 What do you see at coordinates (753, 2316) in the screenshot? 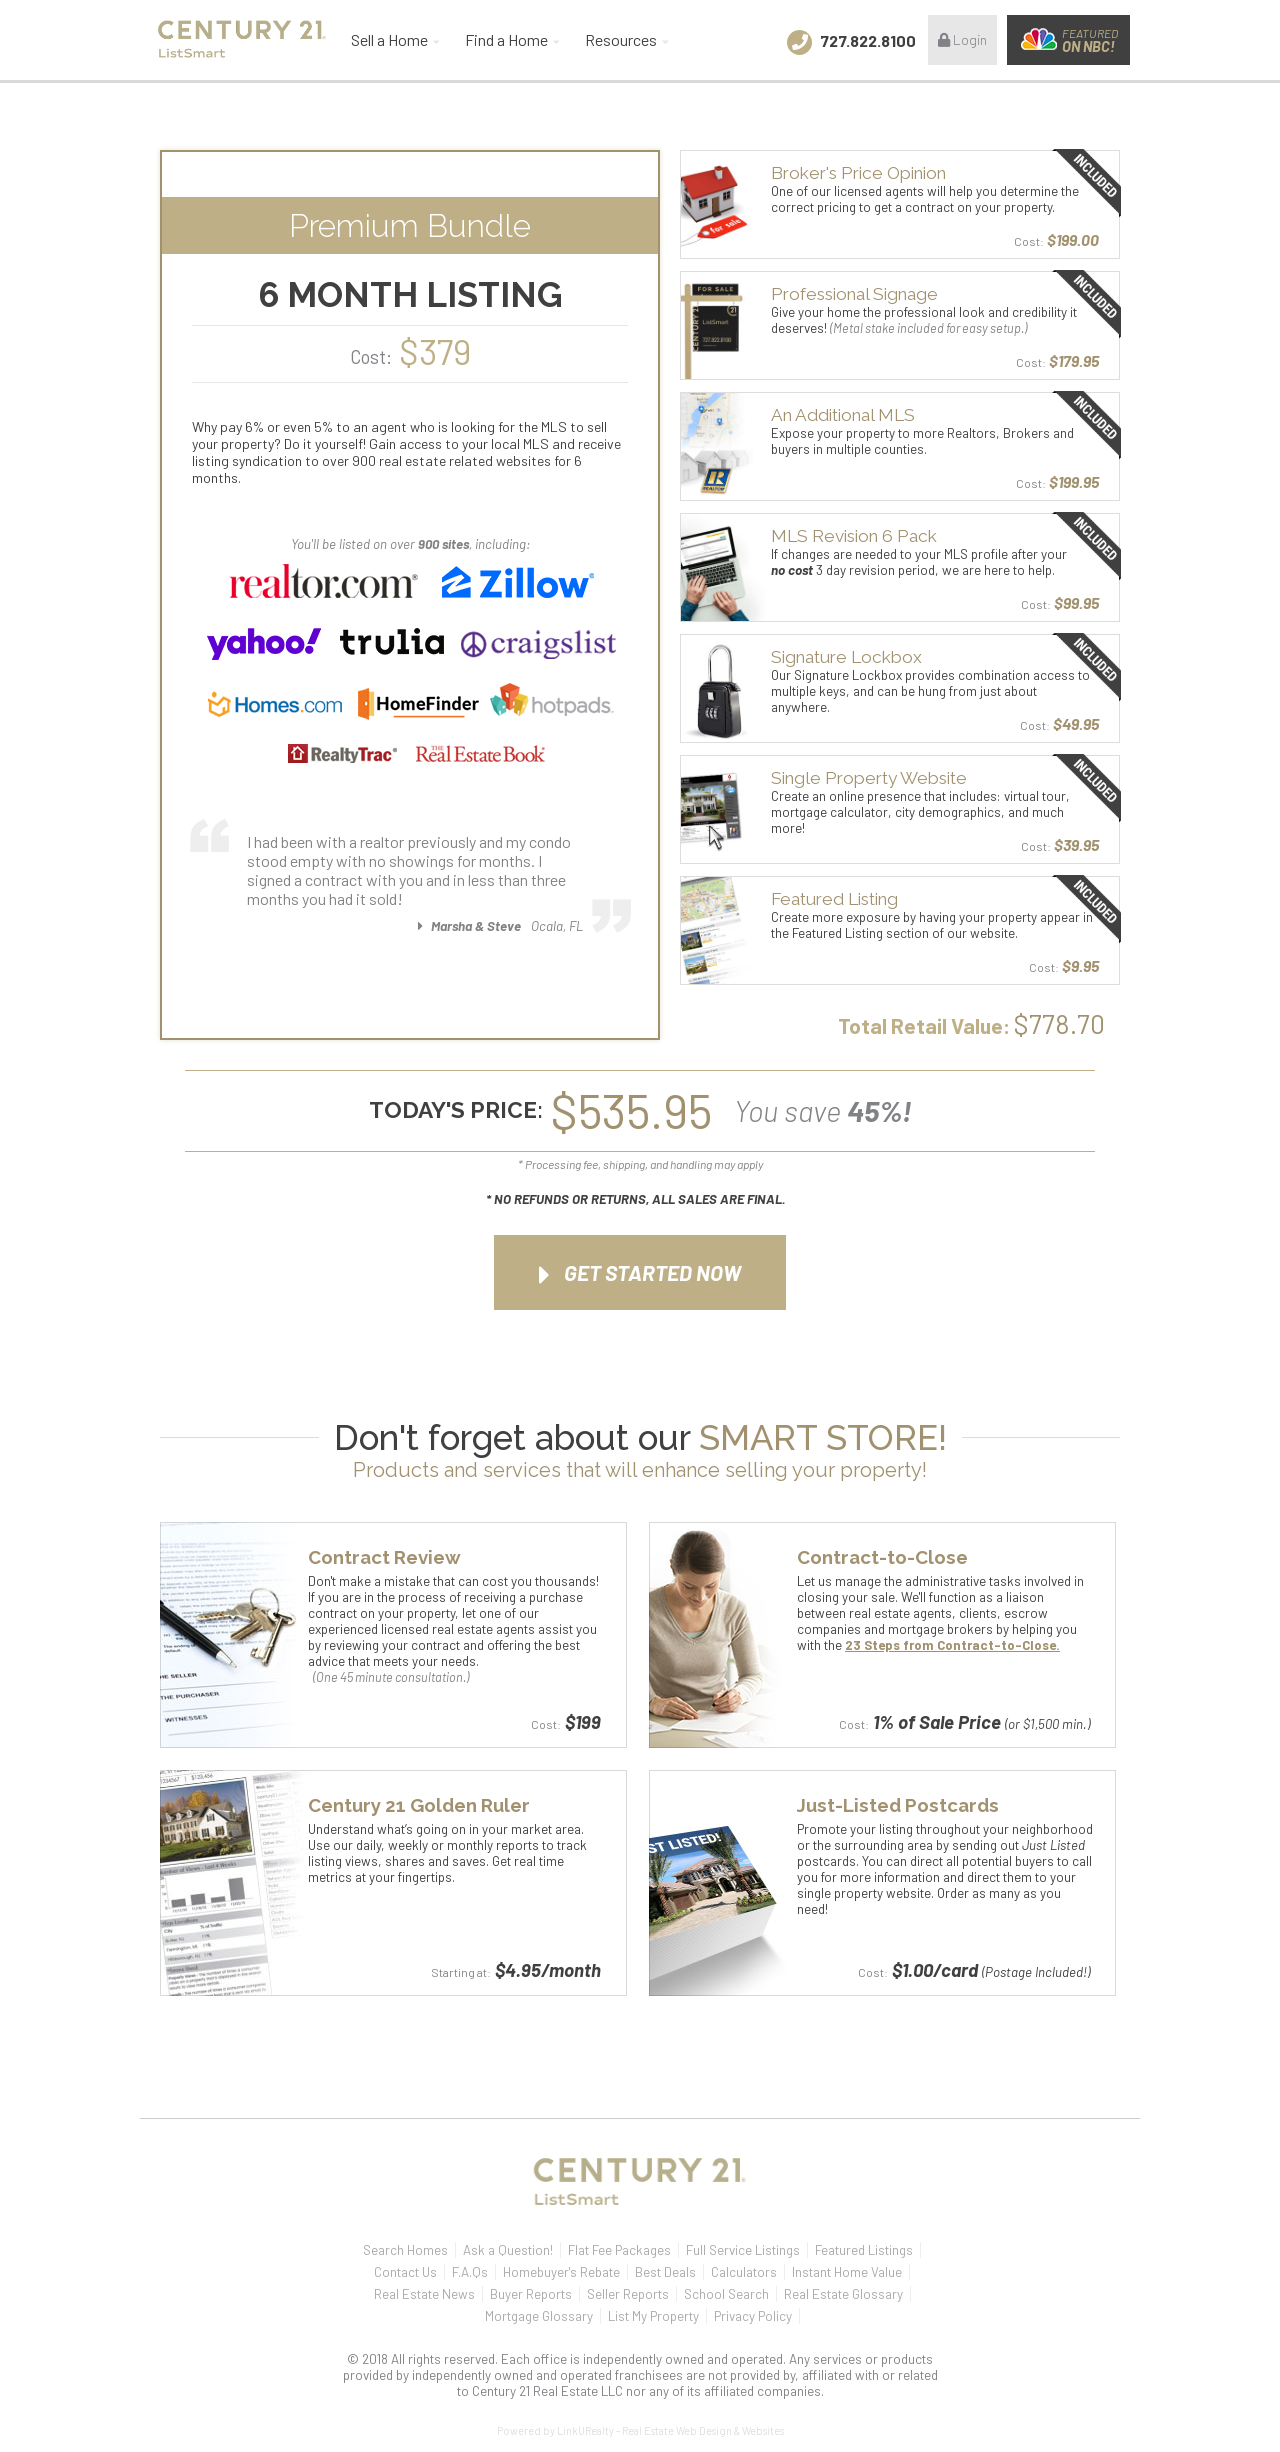
I see `Privacy Policy` at bounding box center [753, 2316].